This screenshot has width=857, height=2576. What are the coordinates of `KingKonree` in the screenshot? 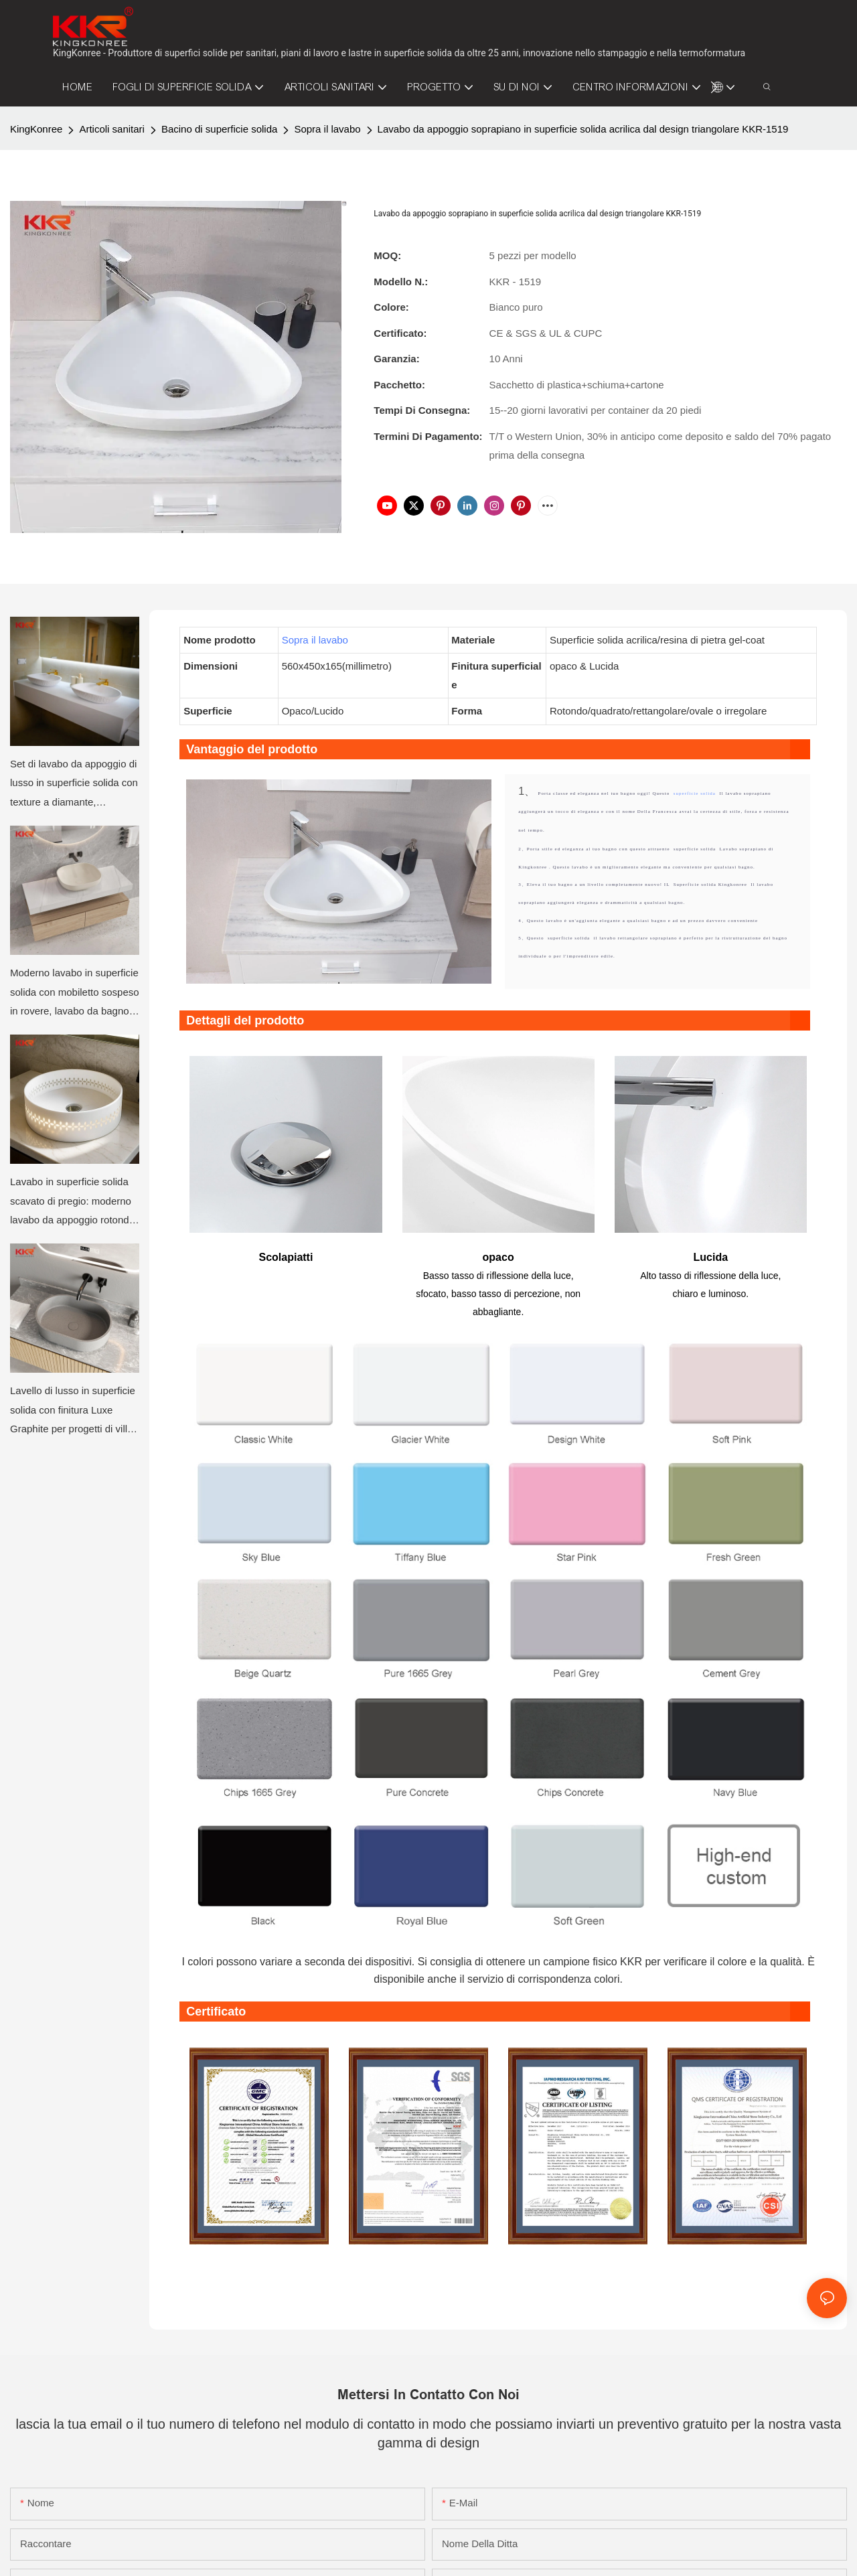 It's located at (36, 129).